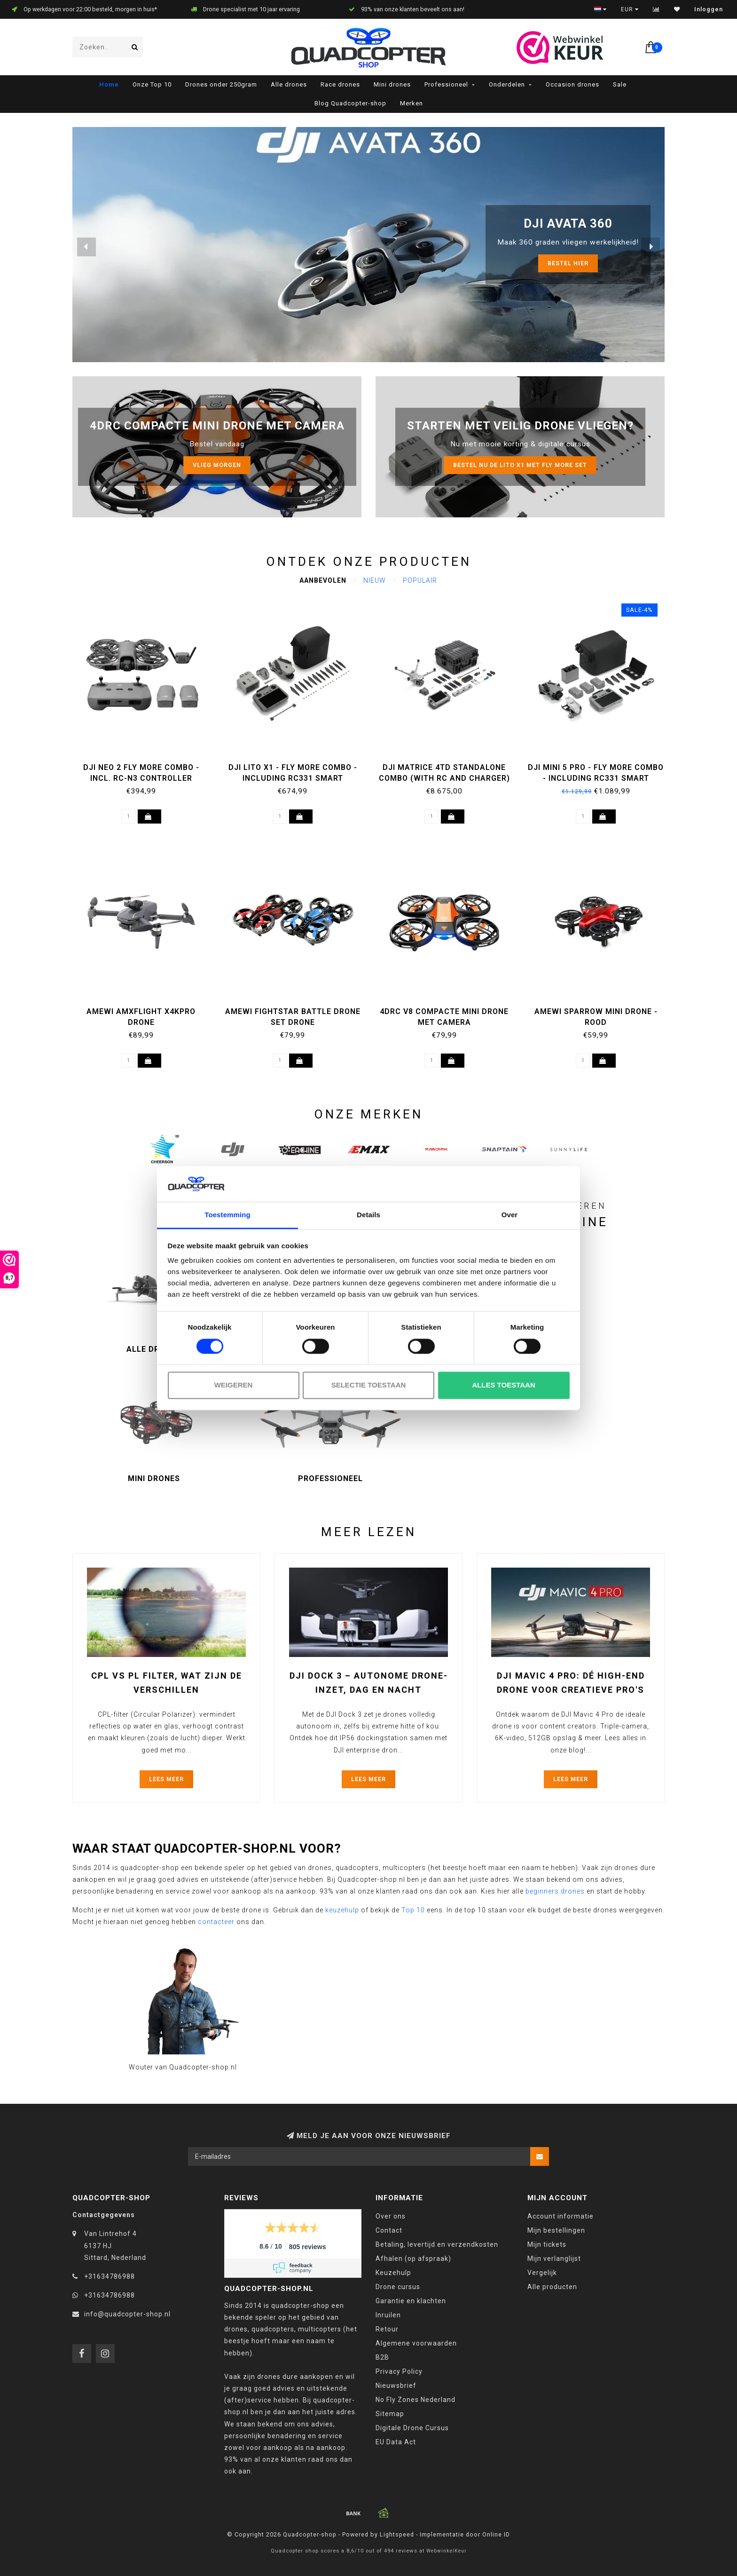  Describe the element at coordinates (555, 1891) in the screenshot. I see `beginners drones` at that location.